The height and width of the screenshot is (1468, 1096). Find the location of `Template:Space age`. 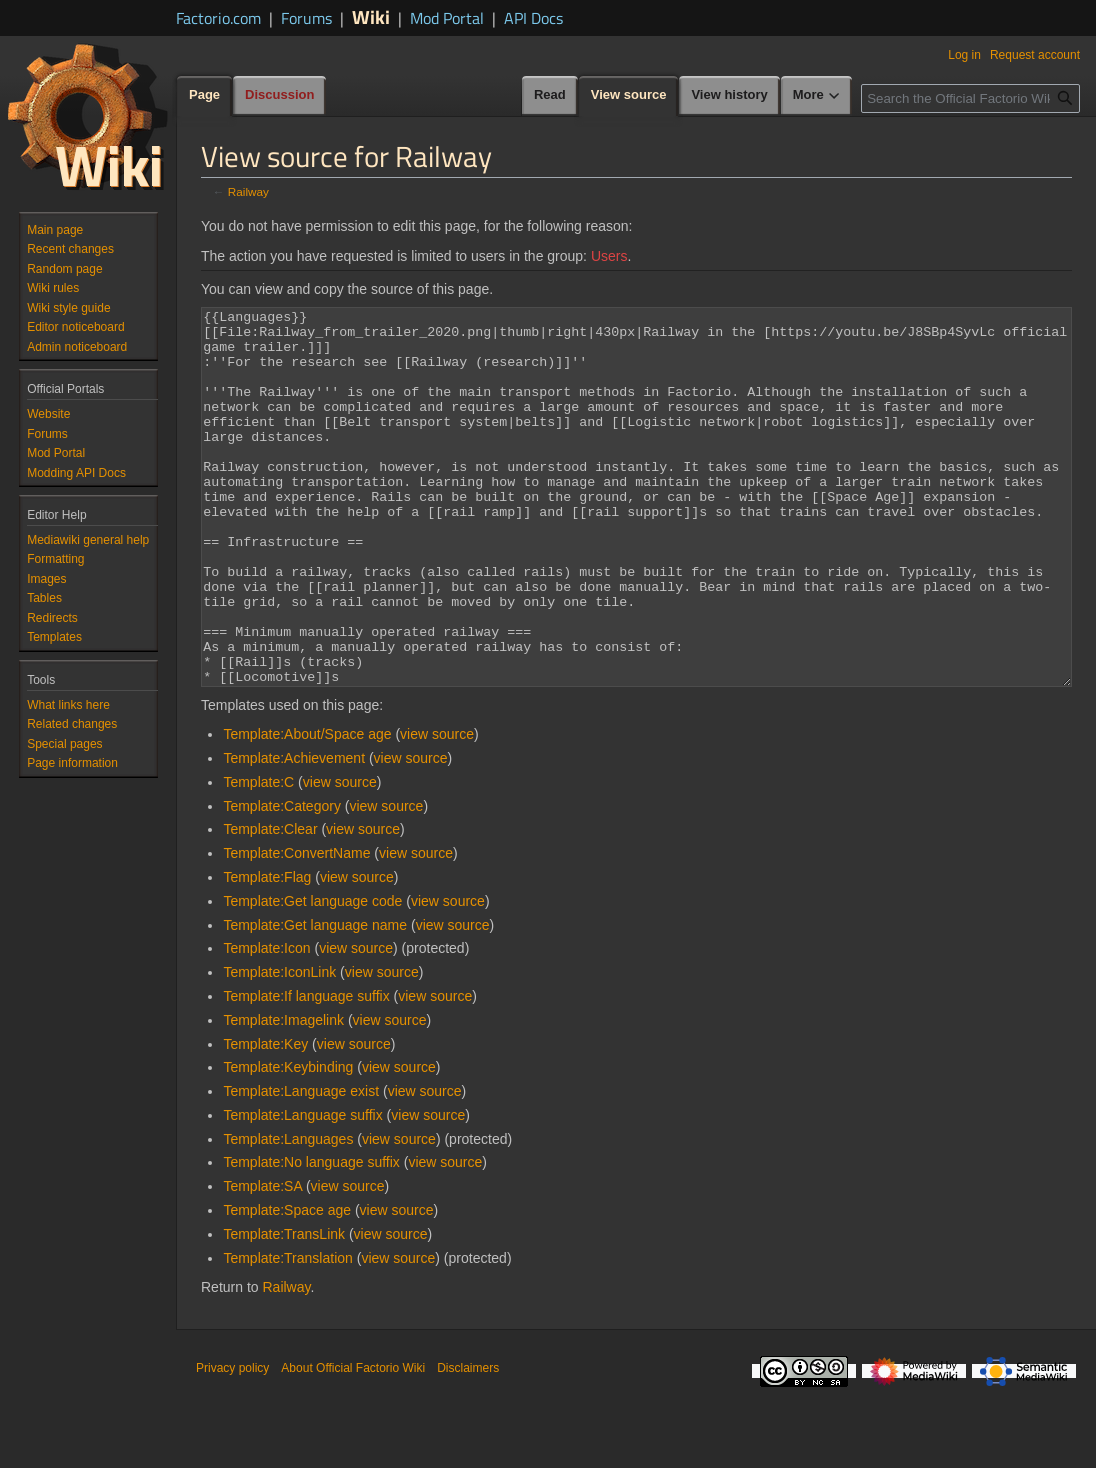

Template:Space age is located at coordinates (287, 1285).